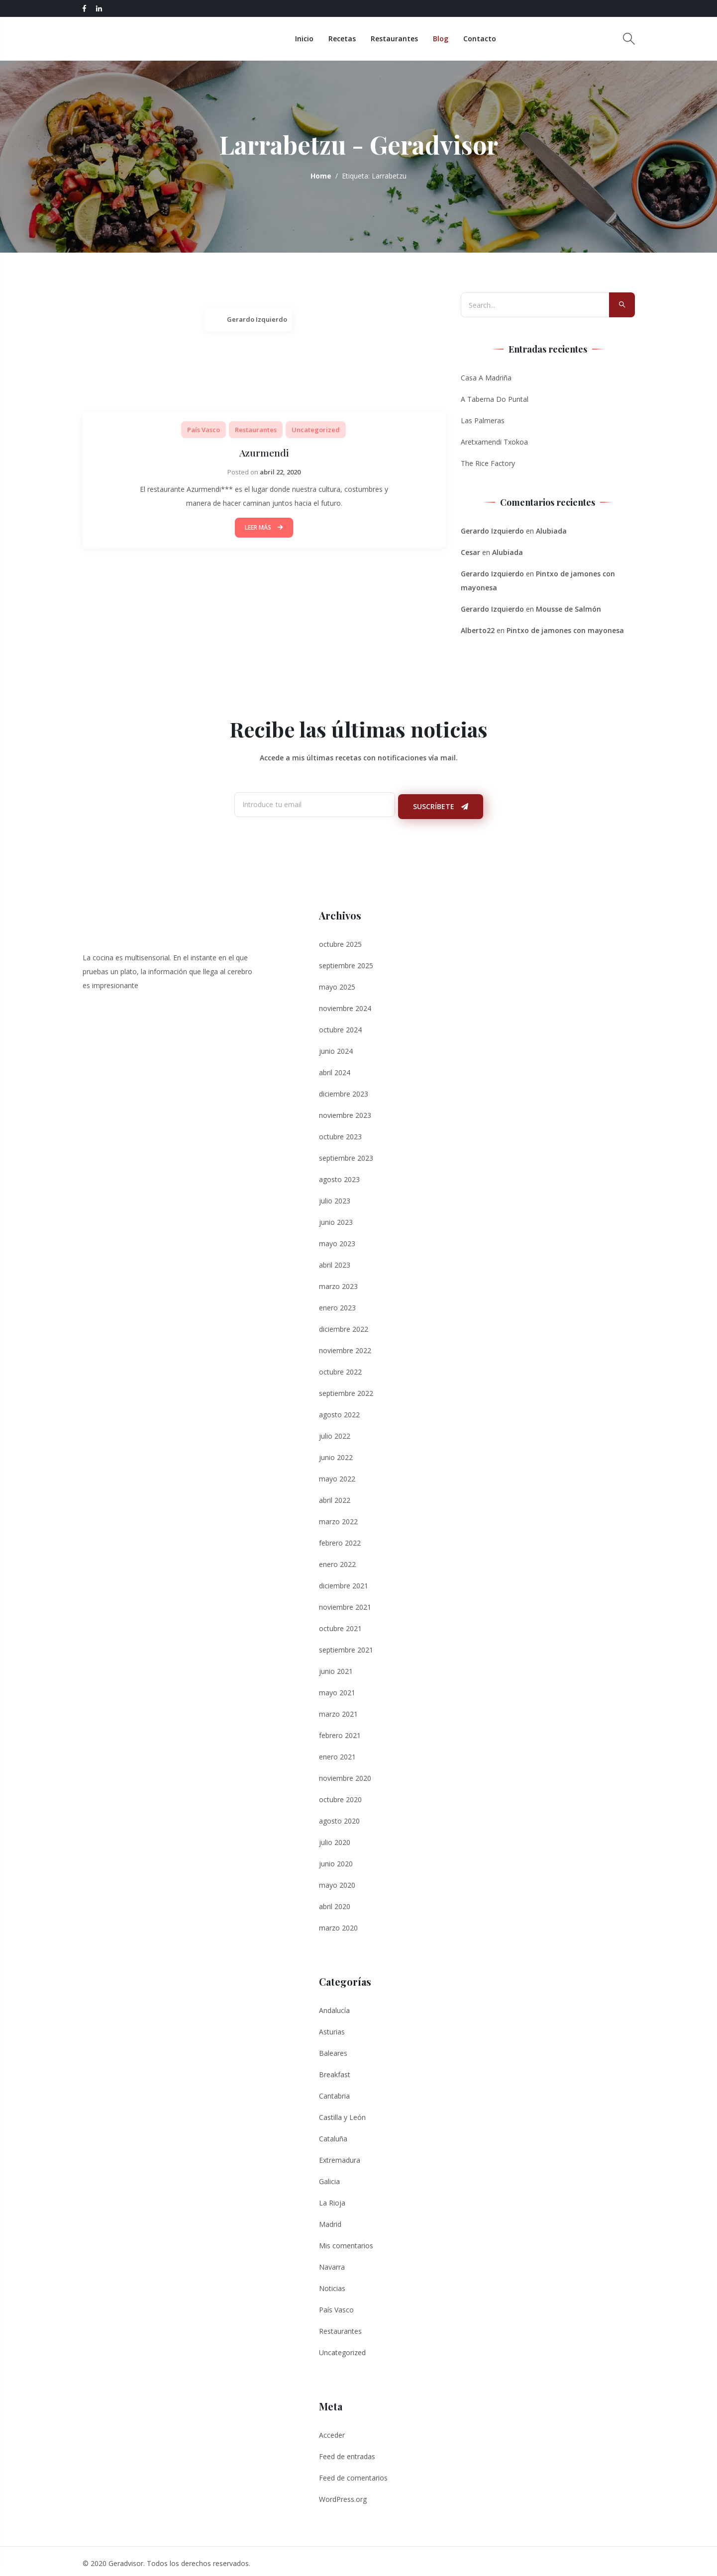  What do you see at coordinates (343, 1324) in the screenshot?
I see `diciembre 2022` at bounding box center [343, 1324].